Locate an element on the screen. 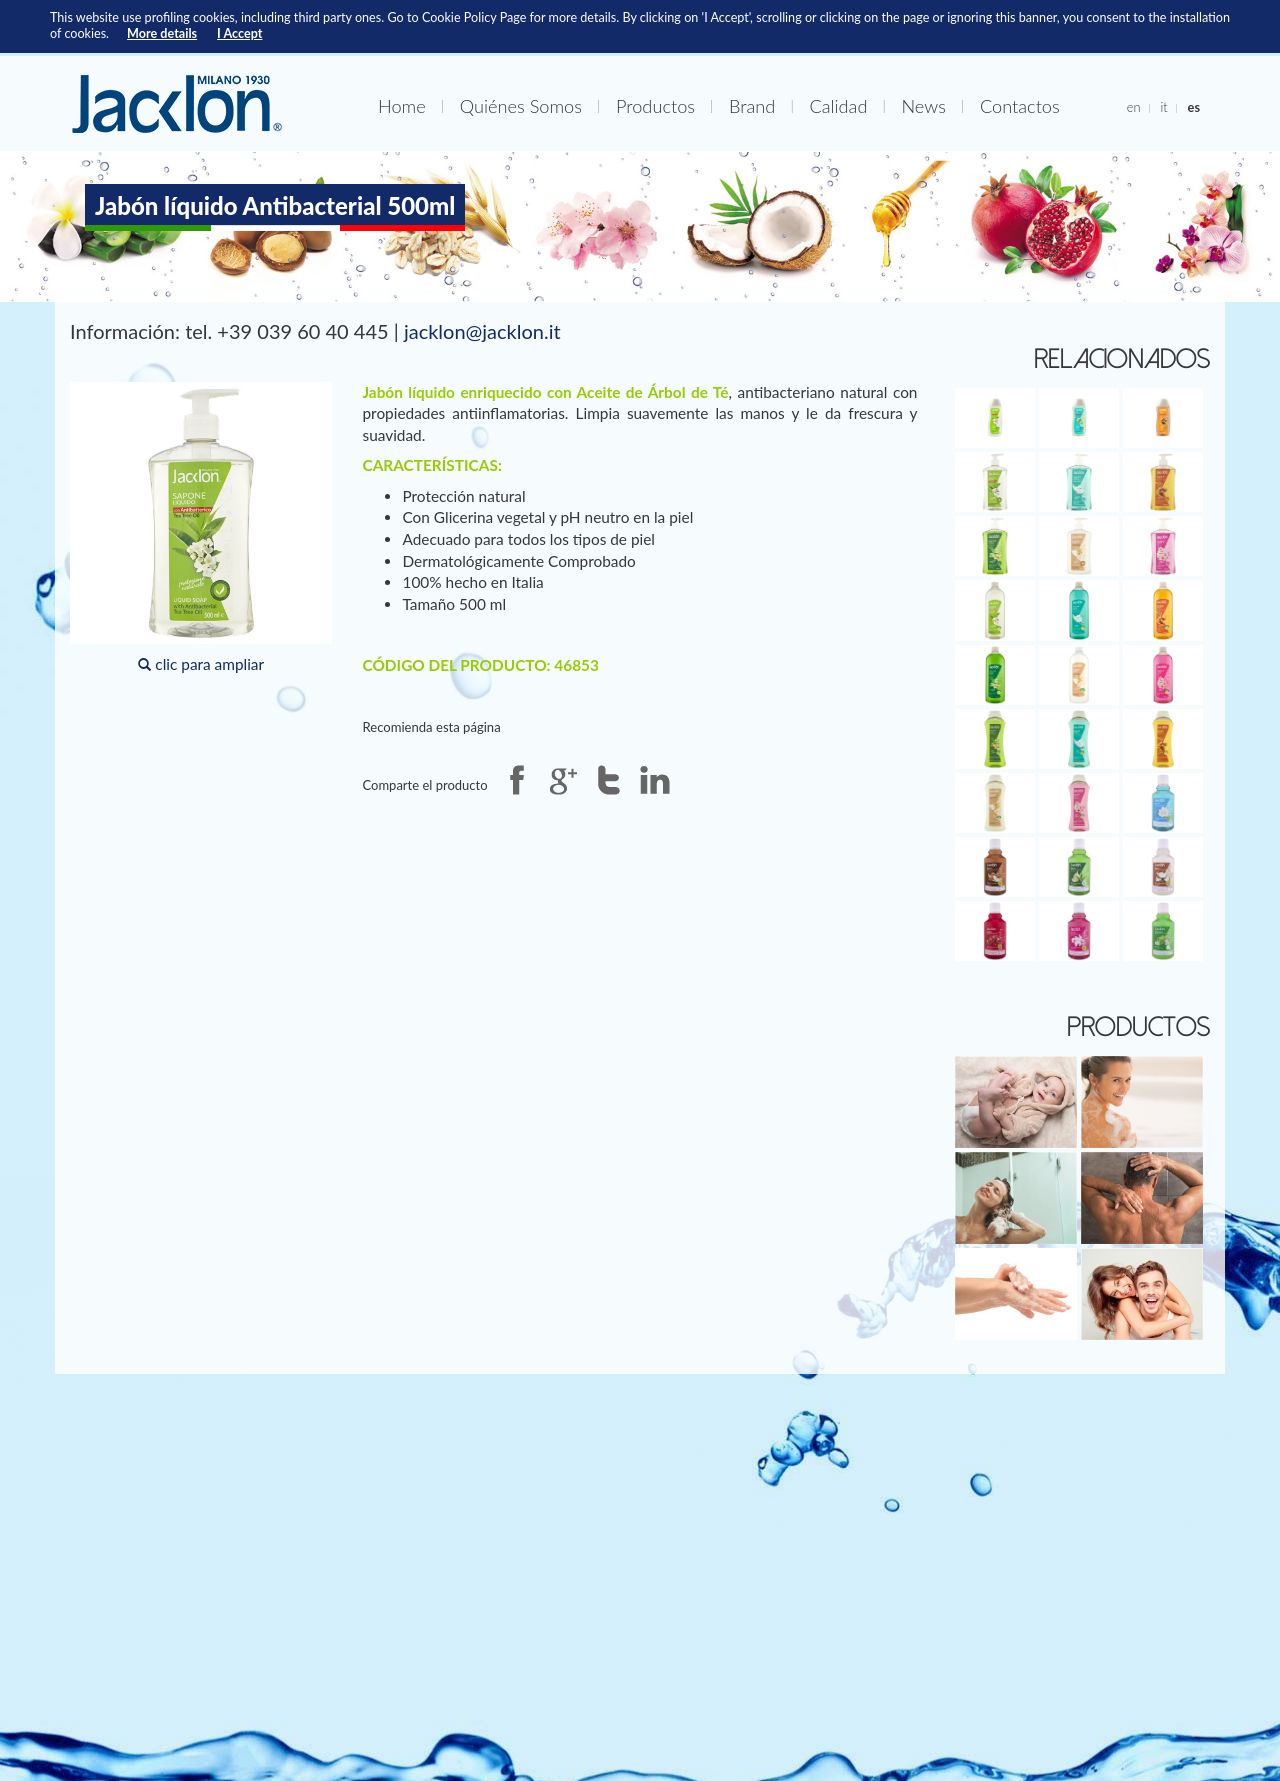 The width and height of the screenshot is (1280, 1781). Productos is located at coordinates (655, 106).